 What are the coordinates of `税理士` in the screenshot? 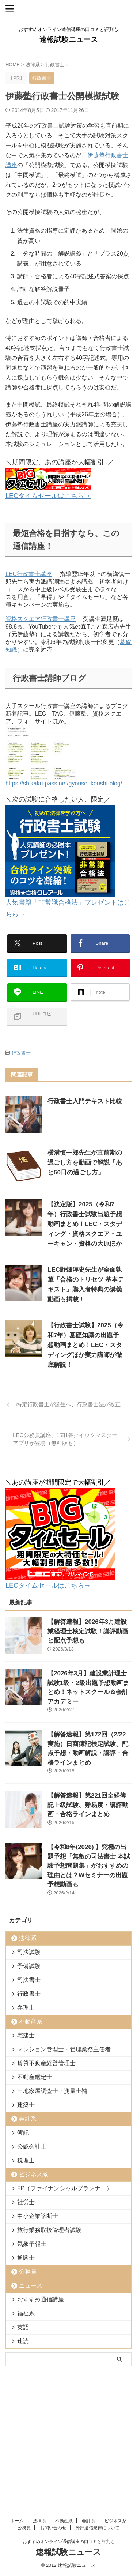 It's located at (26, 2160).